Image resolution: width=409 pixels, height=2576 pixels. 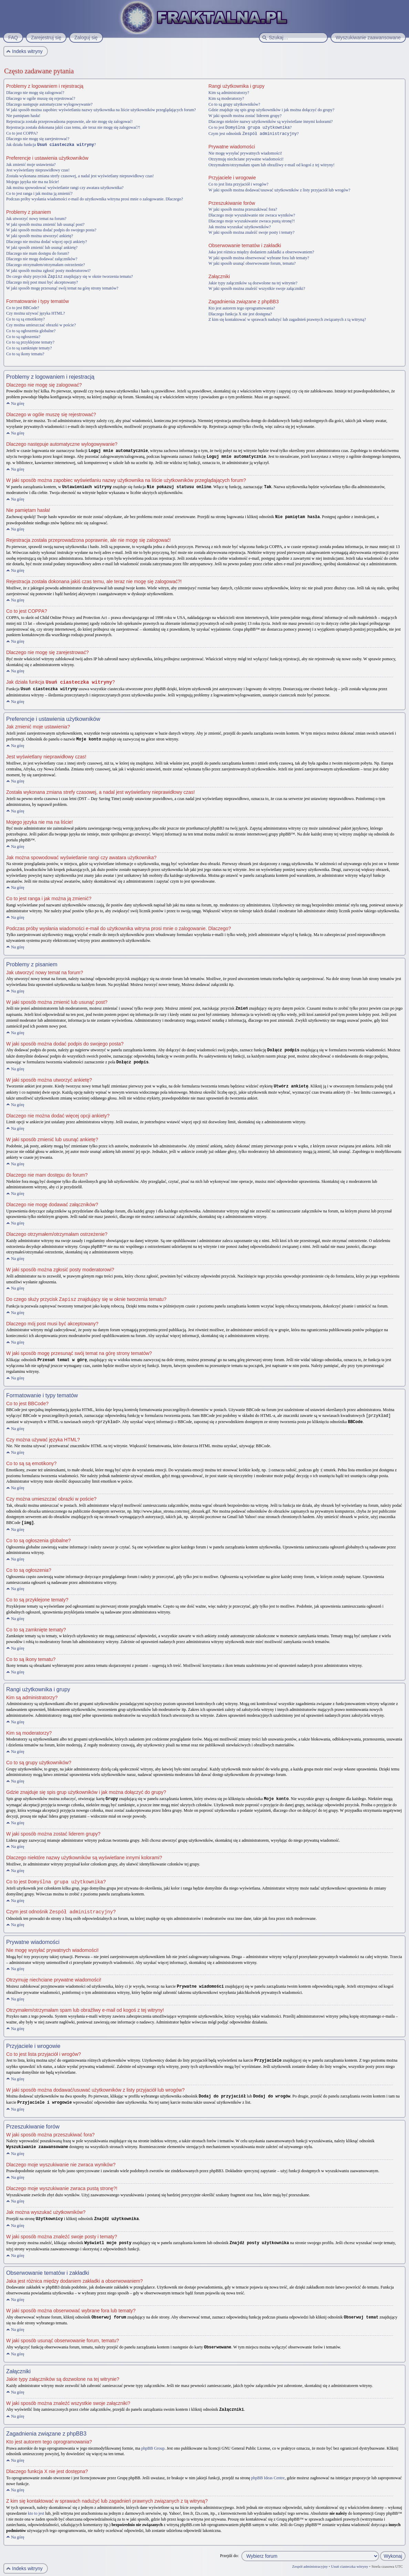 I want to click on W jaki sposób można przeszukiwać fora?, so click(x=243, y=208).